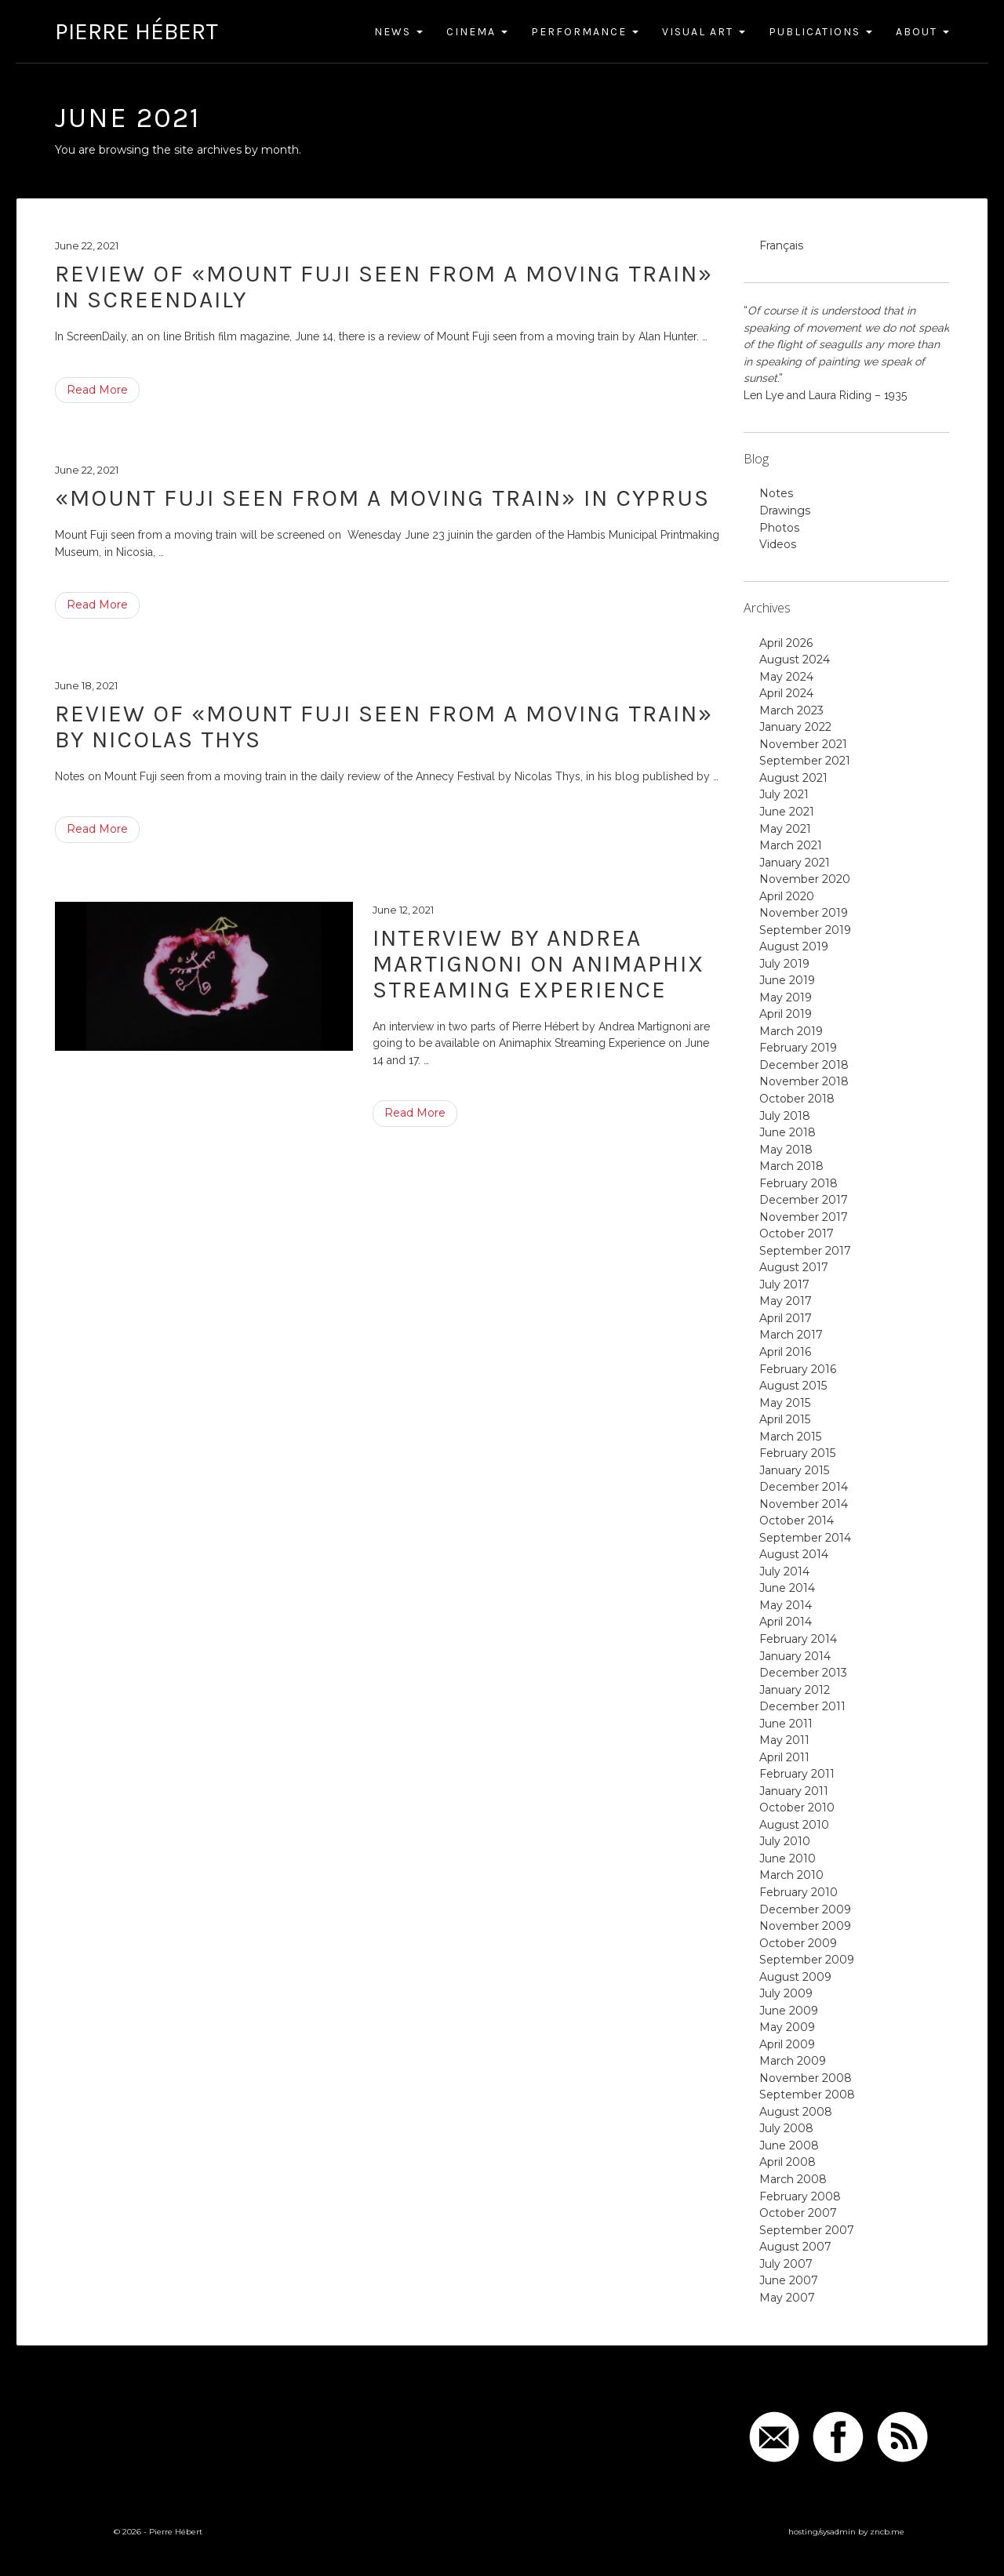 Image resolution: width=1004 pixels, height=2576 pixels. I want to click on June 2014, so click(787, 1588).